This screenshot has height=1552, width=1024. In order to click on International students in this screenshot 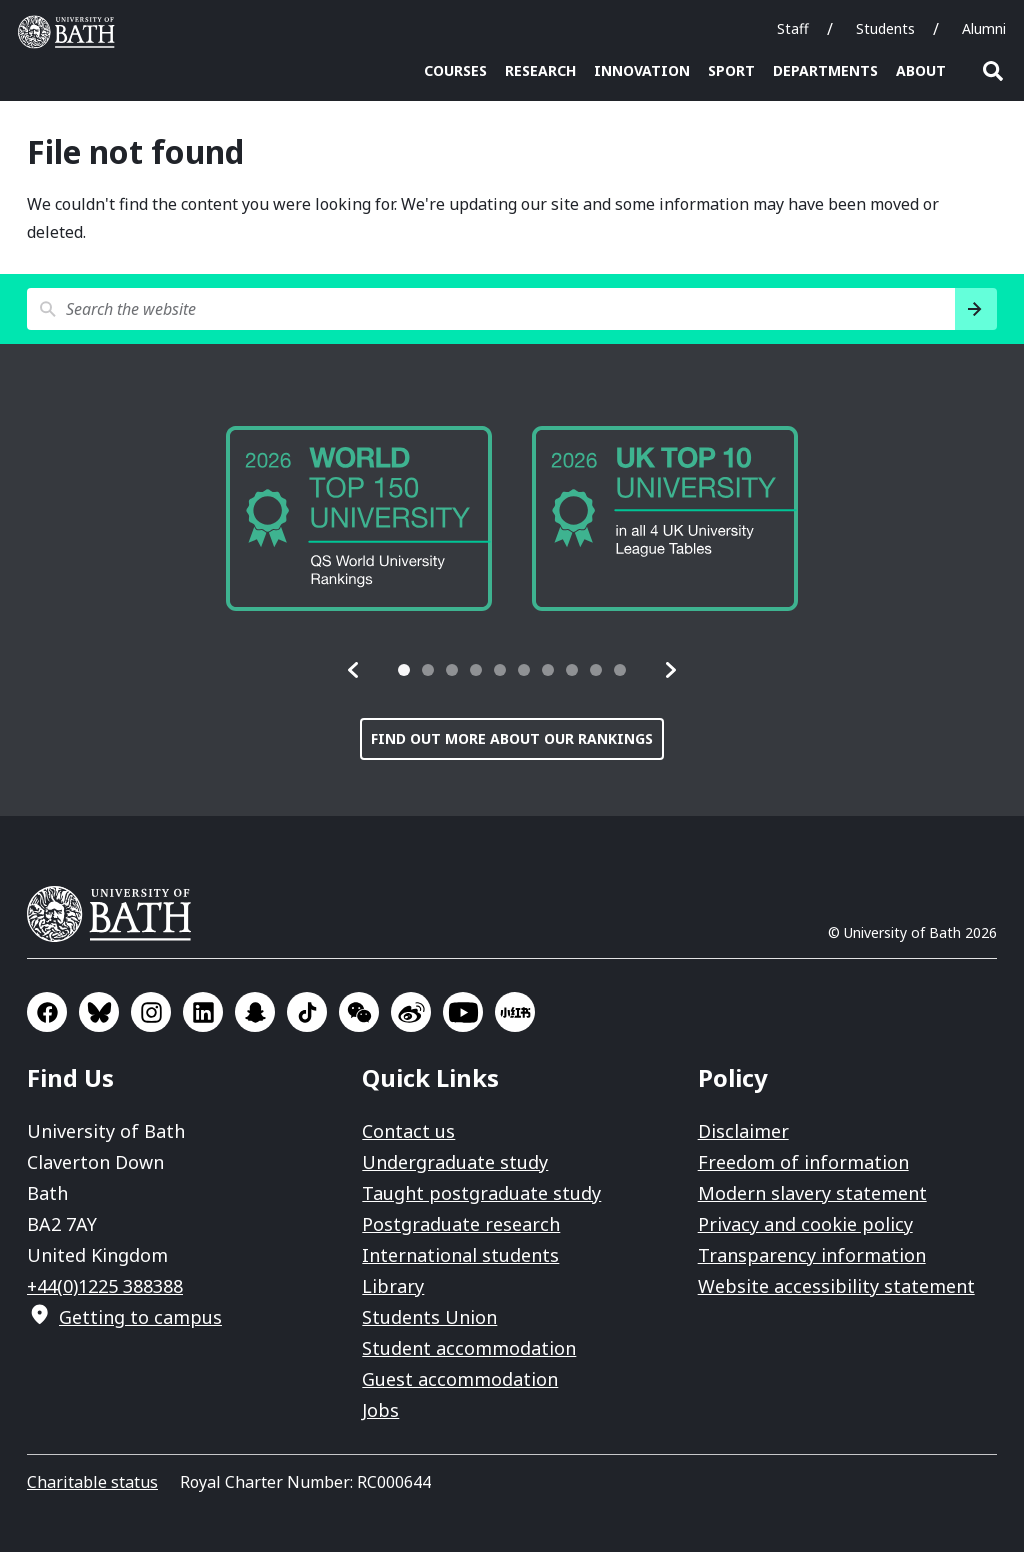, I will do `click(460, 1255)`.